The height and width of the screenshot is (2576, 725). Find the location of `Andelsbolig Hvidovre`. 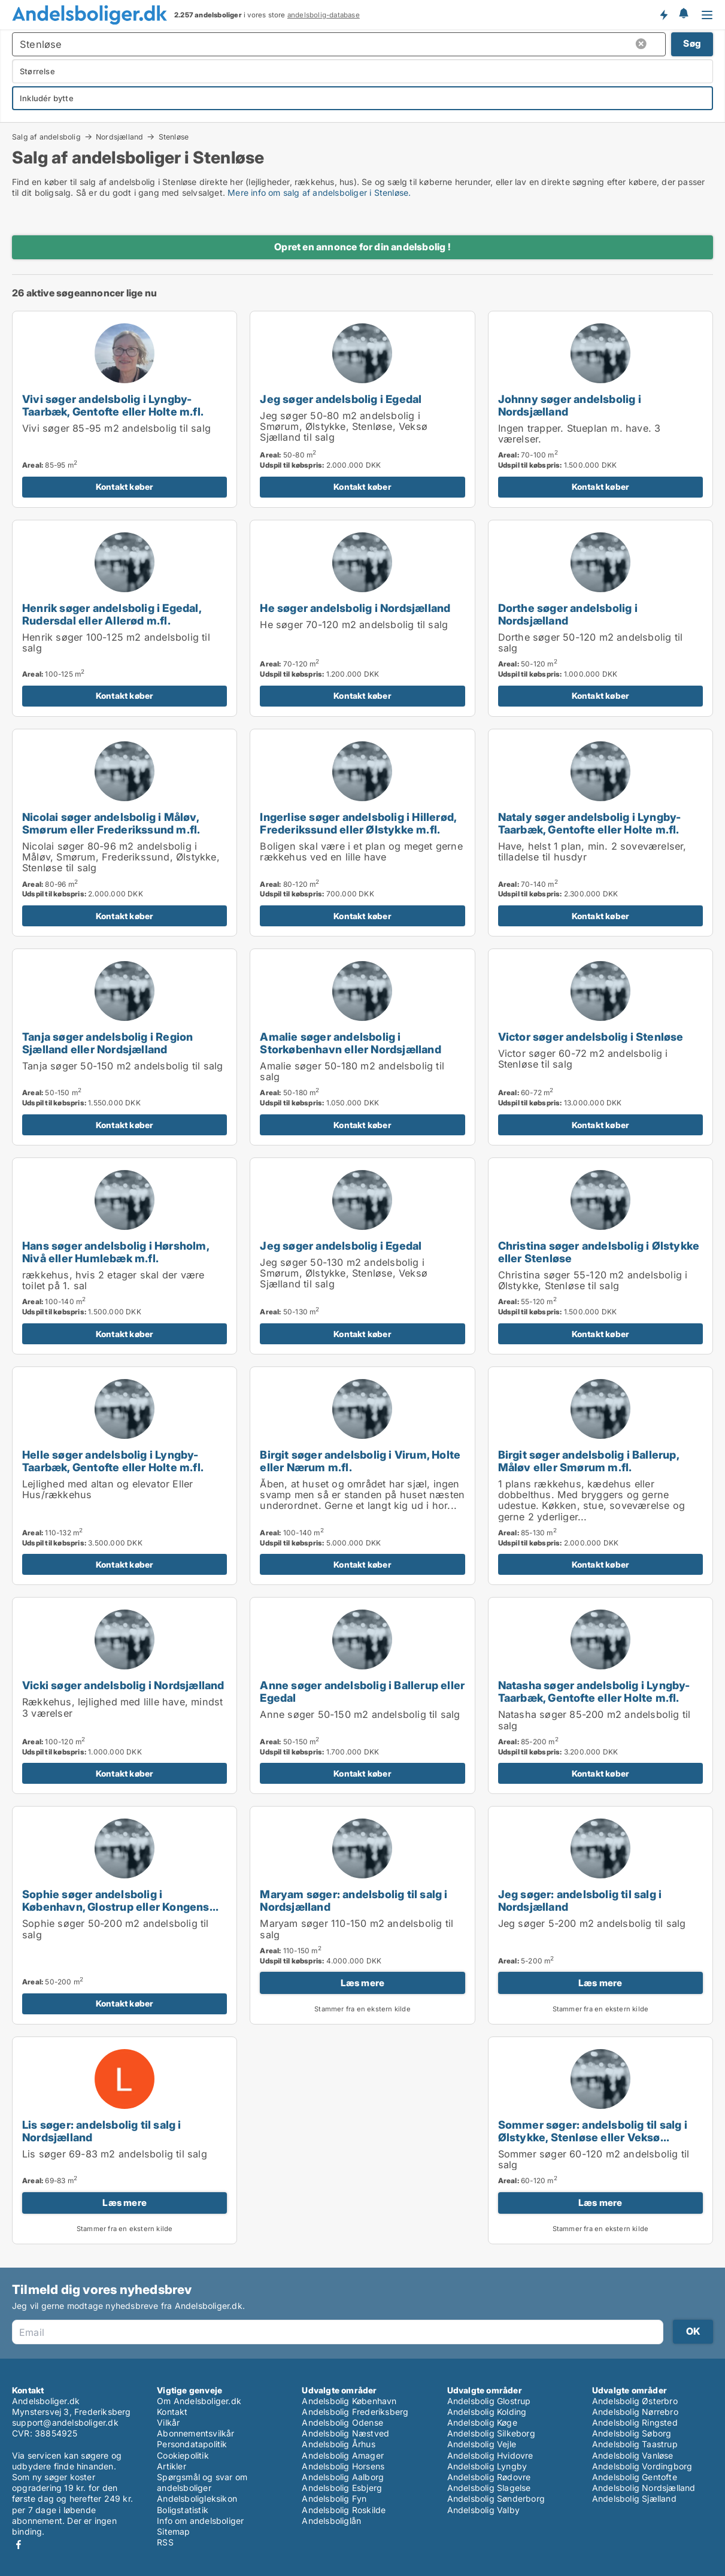

Andelsbolig Hvidovre is located at coordinates (490, 2455).